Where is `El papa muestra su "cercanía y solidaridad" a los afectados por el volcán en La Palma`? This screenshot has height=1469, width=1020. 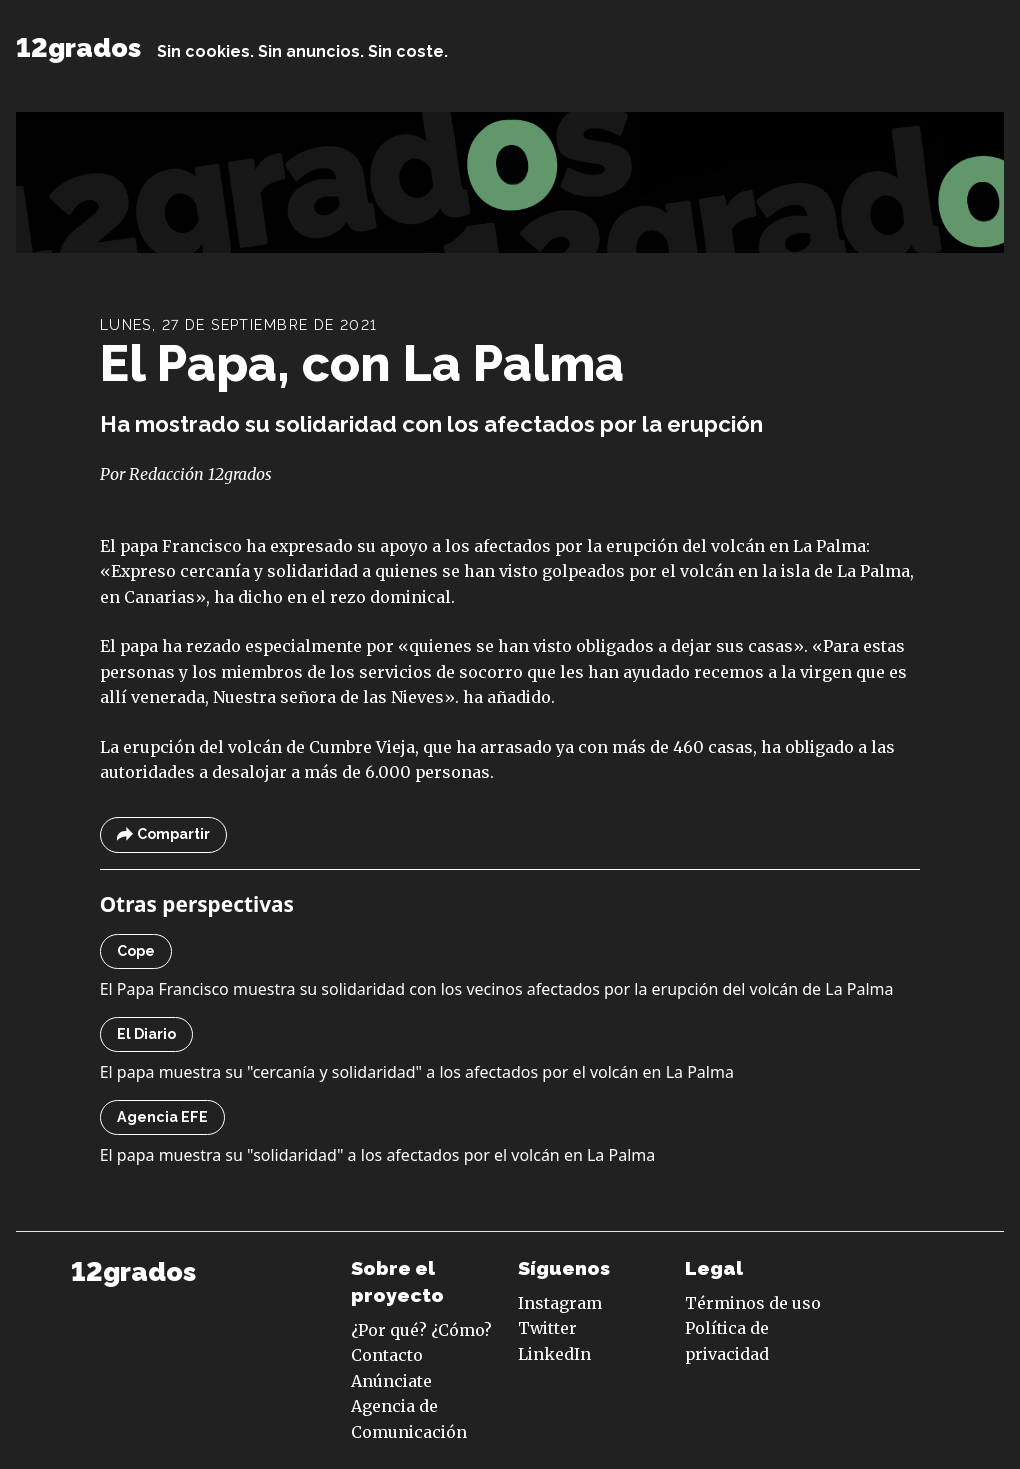
El papa muestra su "cercanía y solidaridad" a los afectados por el volcán en La Palma is located at coordinates (417, 1072).